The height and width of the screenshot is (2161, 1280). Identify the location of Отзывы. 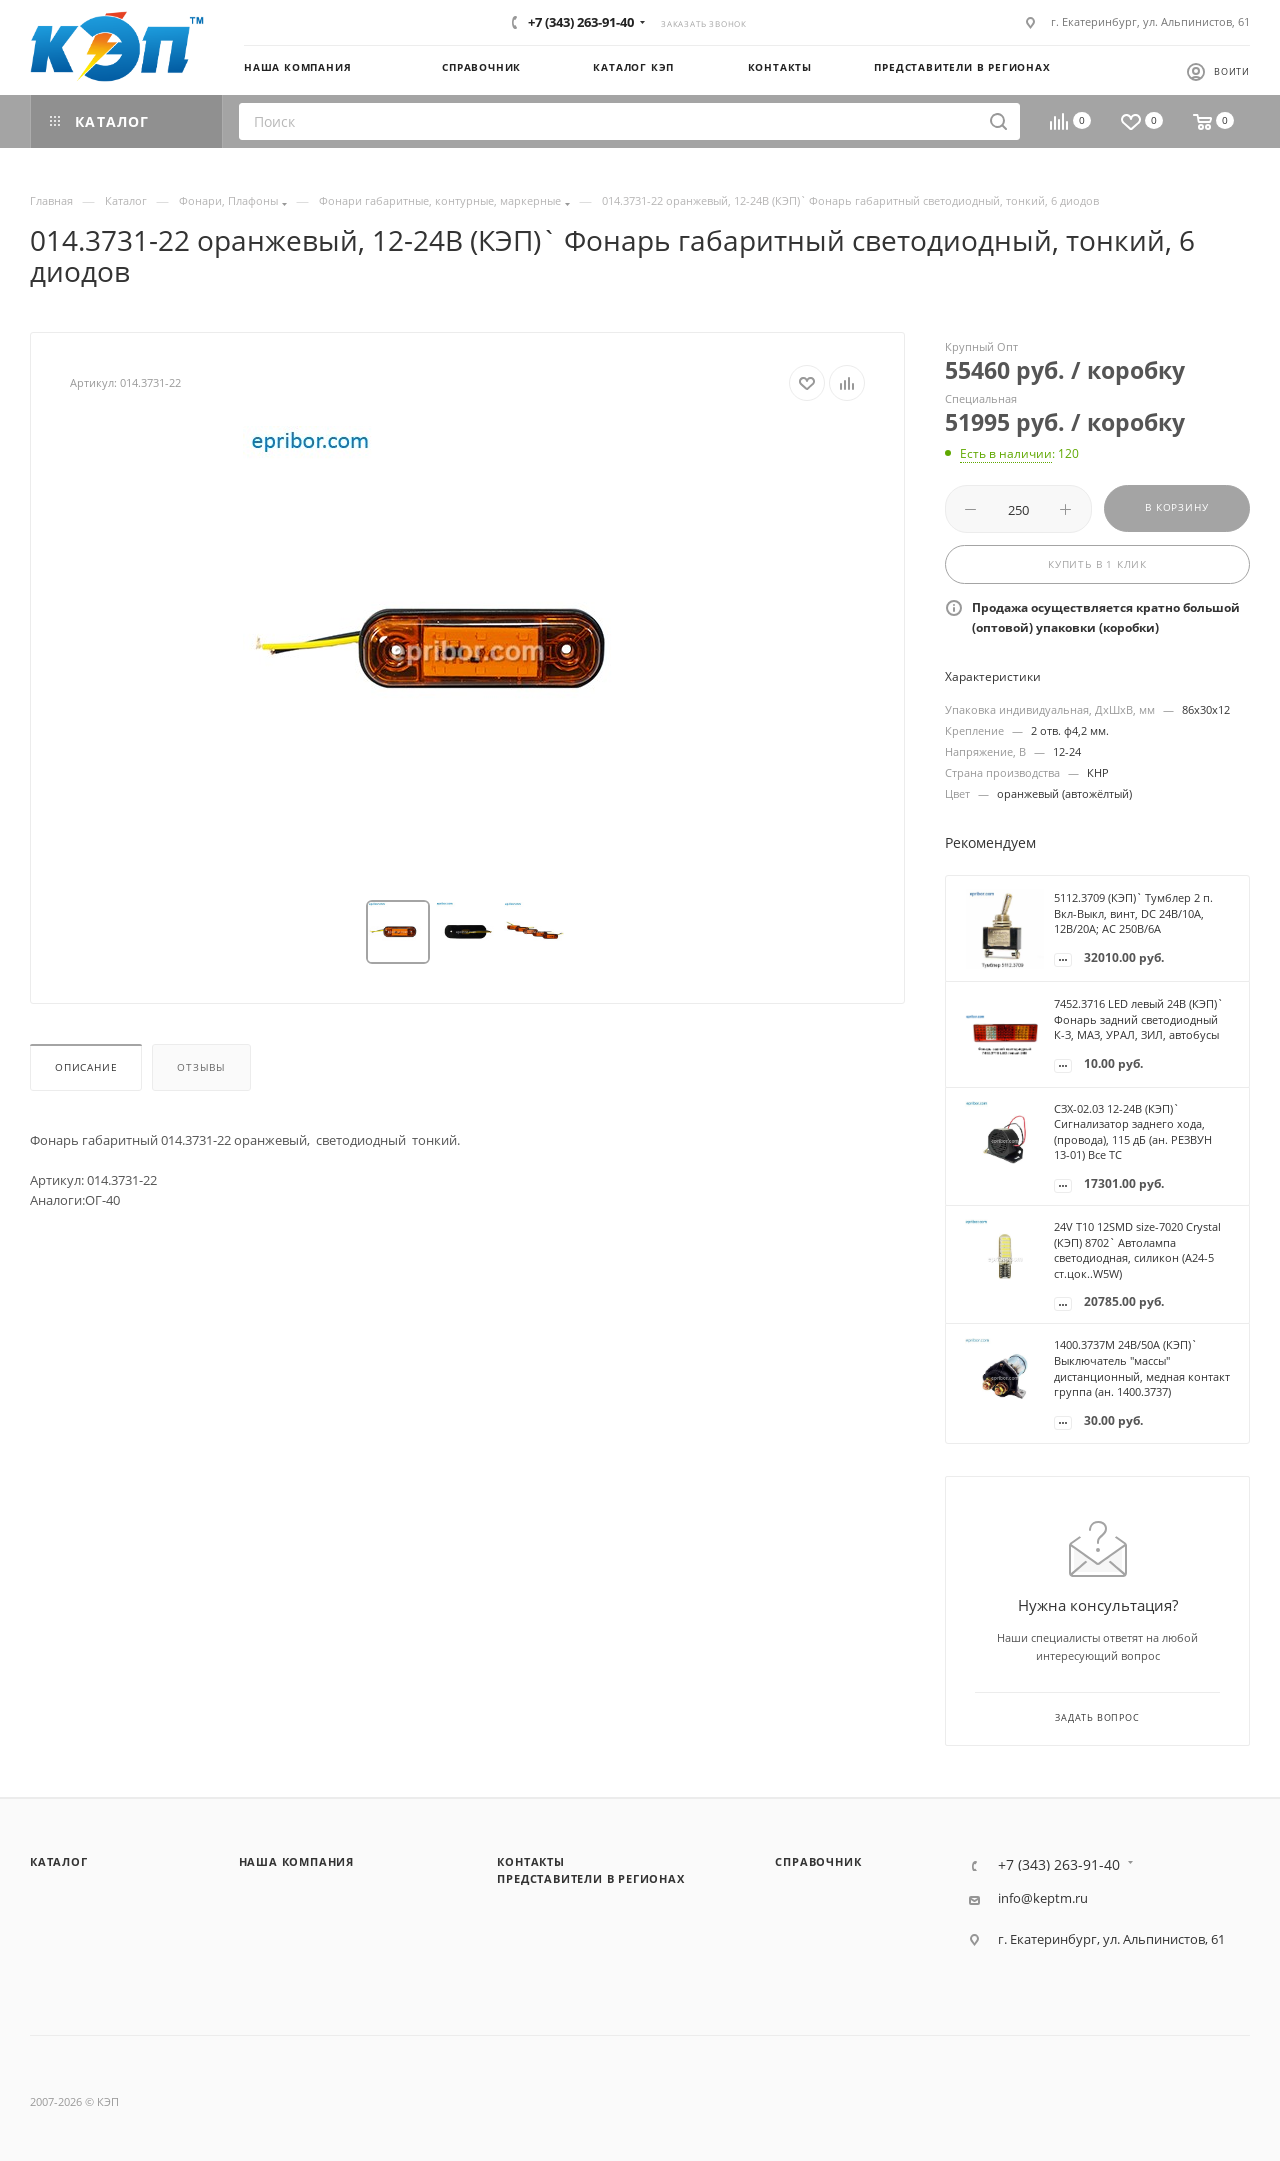
(201, 1067).